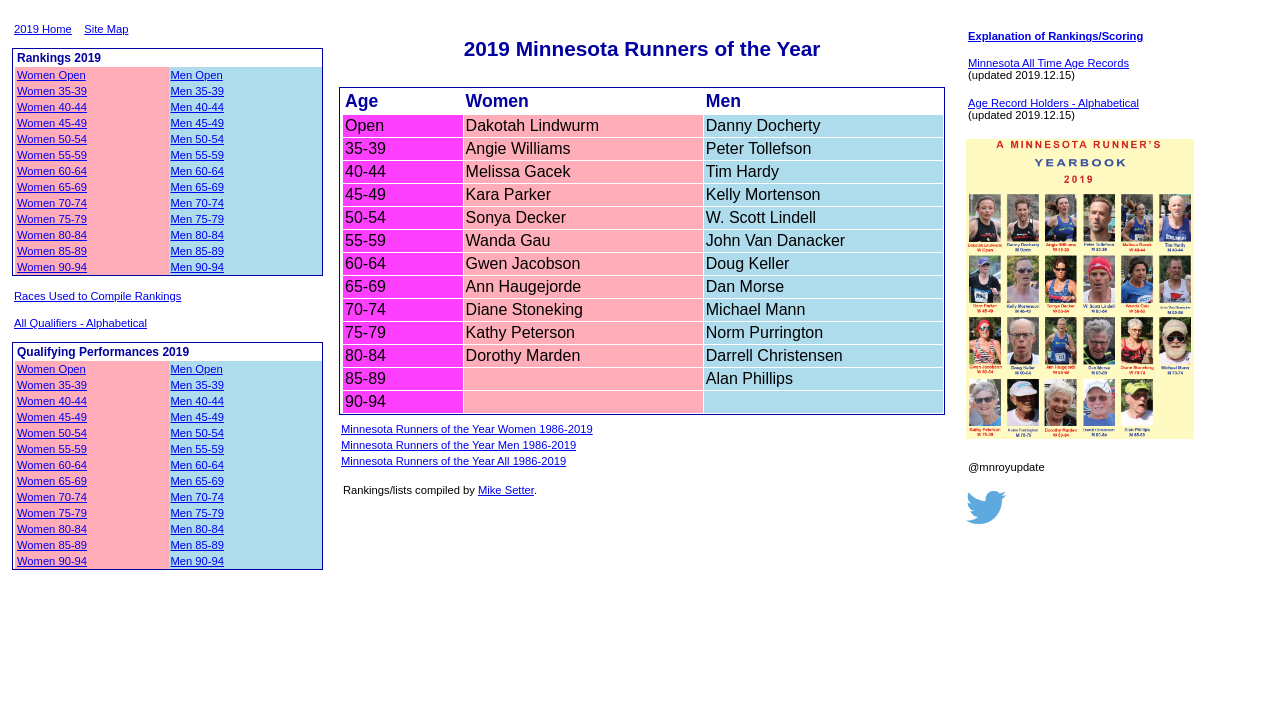  I want to click on All Qualifiers - Alphabetical, so click(80, 323).